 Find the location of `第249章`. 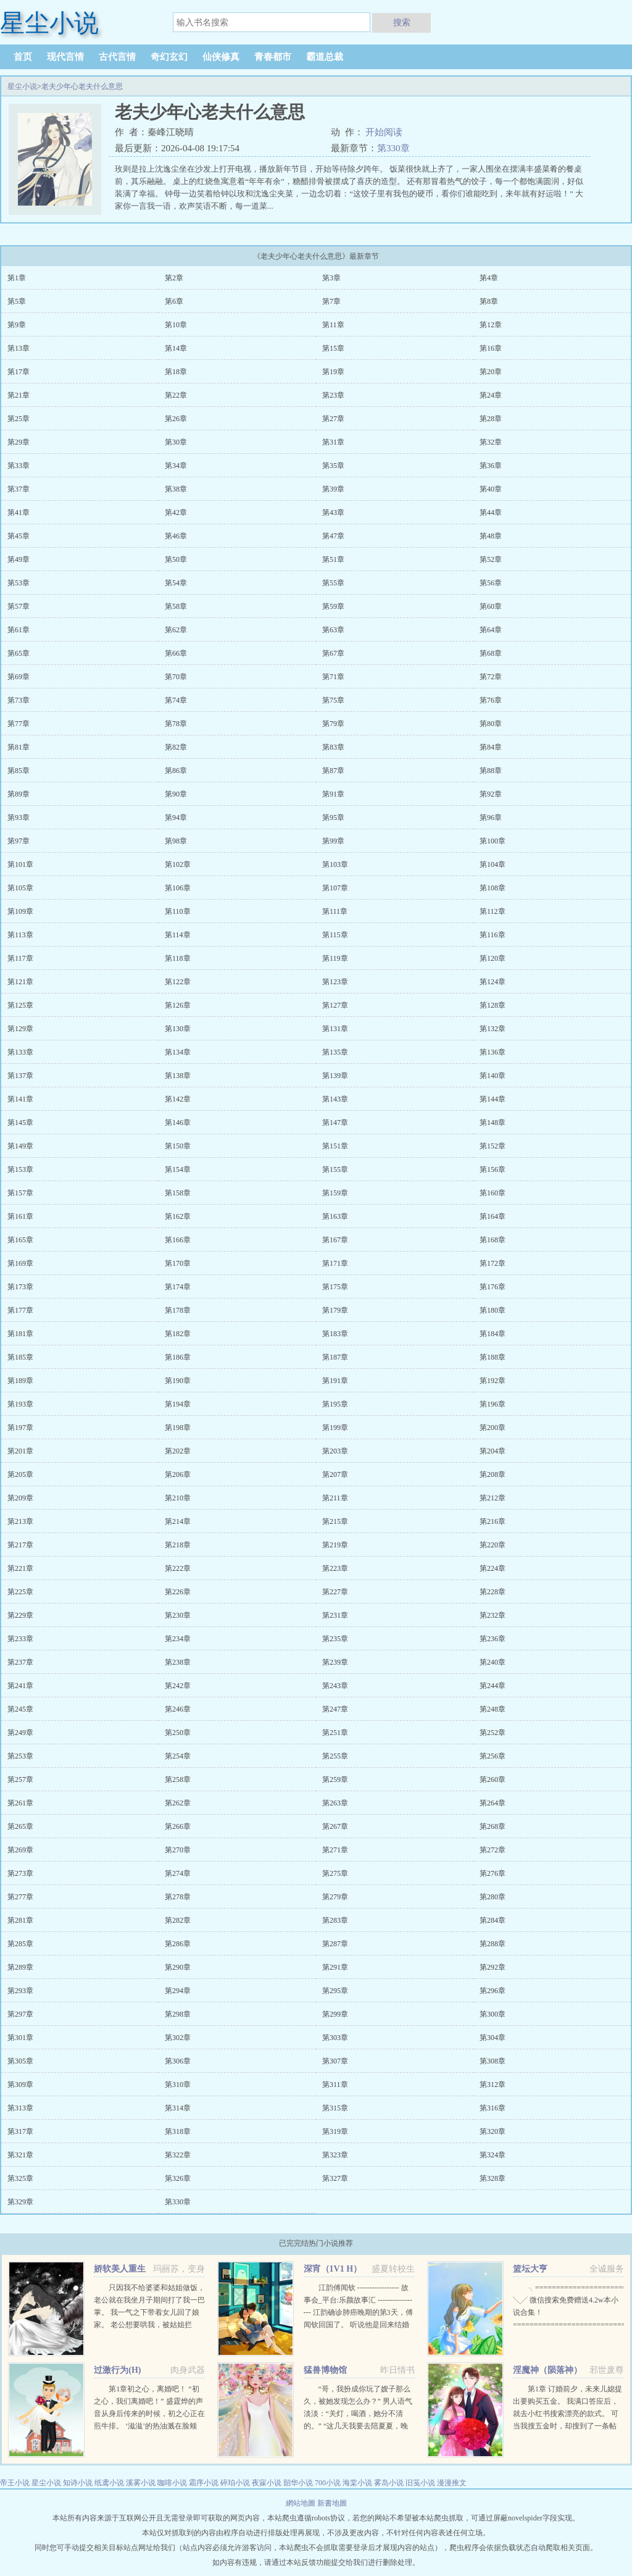

第249章 is located at coordinates (20, 1732).